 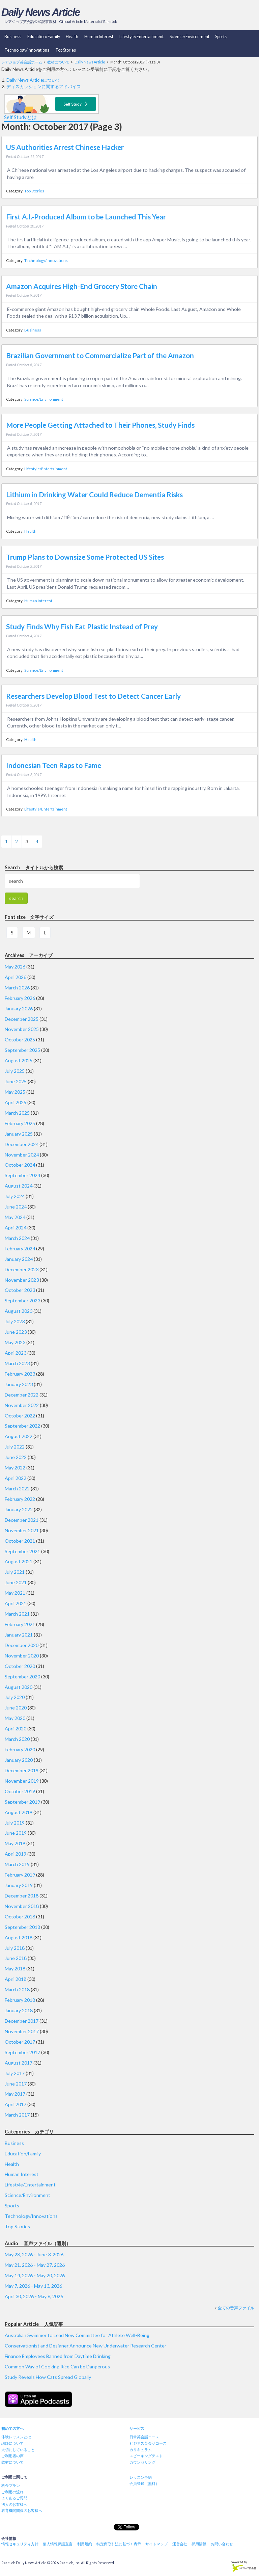 I want to click on Finance Employees Banned from Daytime Drinking, so click(x=58, y=2356).